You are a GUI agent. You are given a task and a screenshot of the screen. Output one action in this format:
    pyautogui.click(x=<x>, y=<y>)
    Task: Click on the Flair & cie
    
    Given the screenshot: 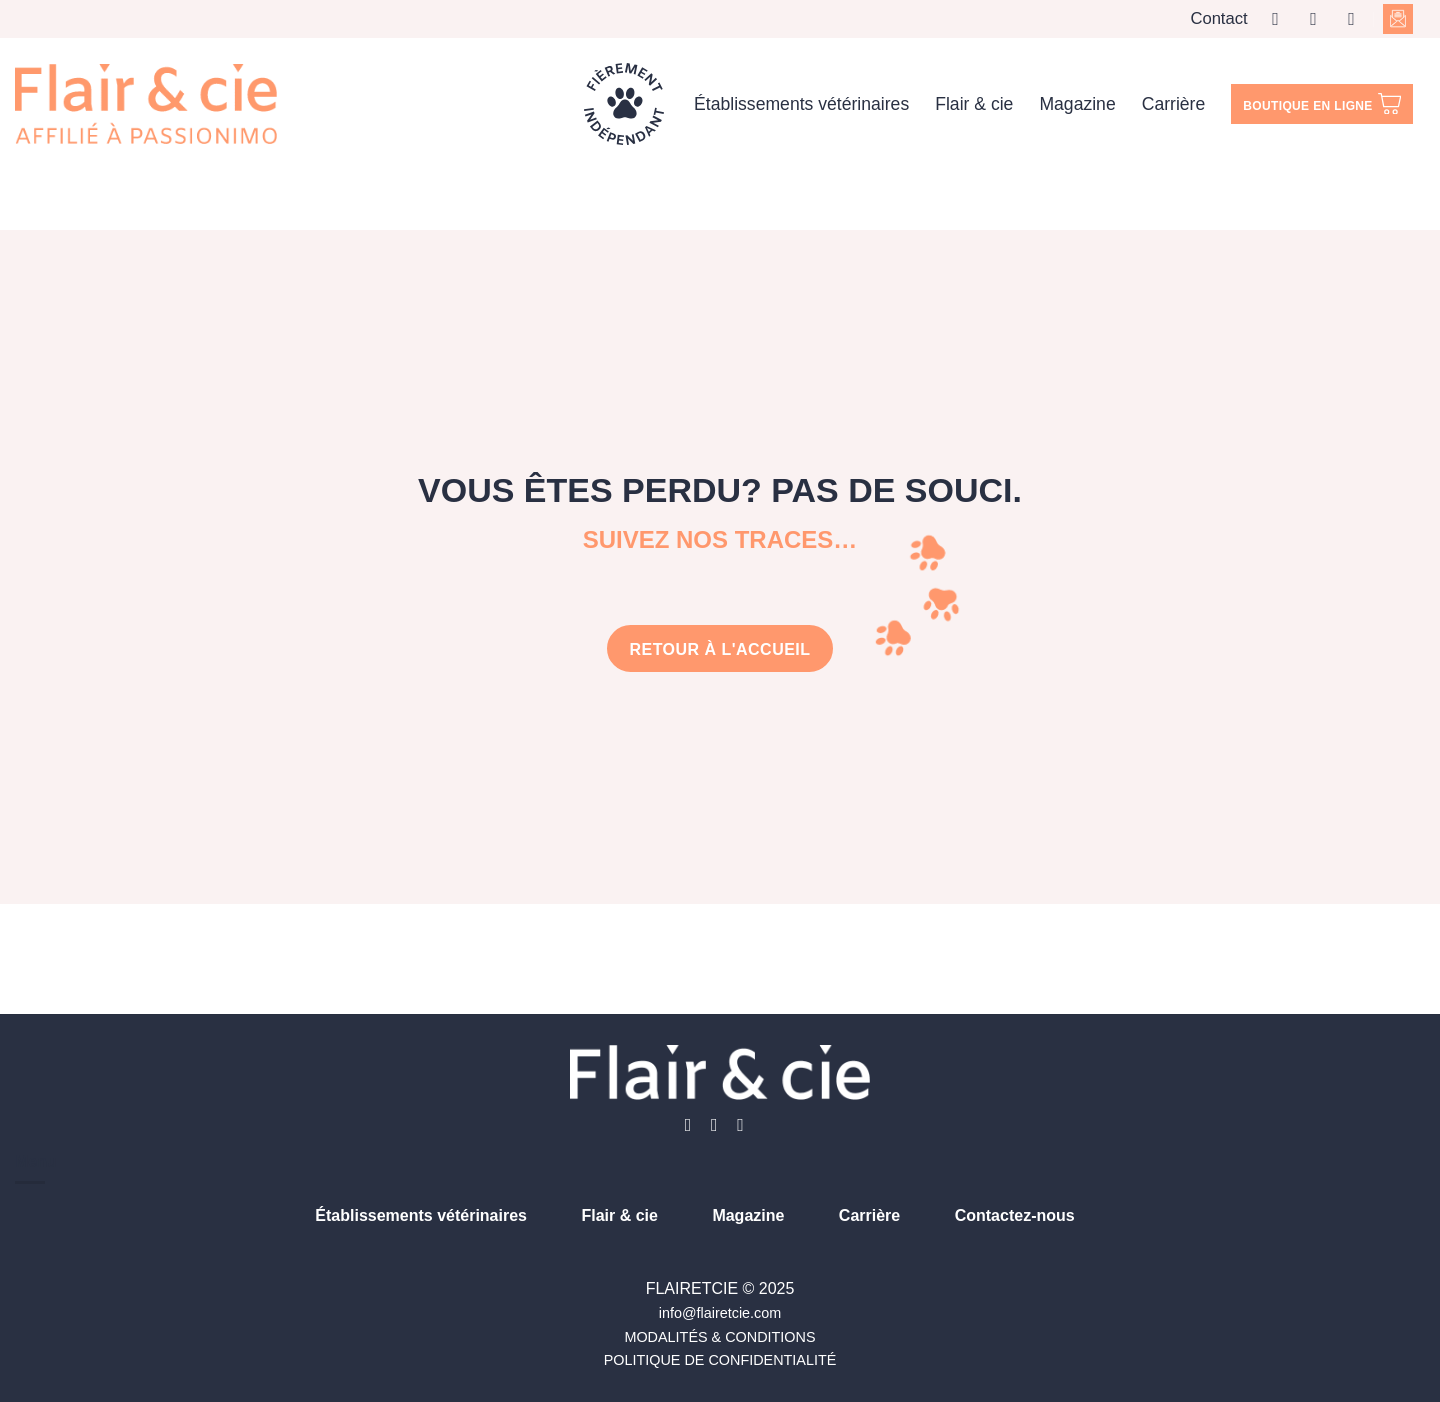 What is the action you would take?
    pyautogui.click(x=974, y=104)
    